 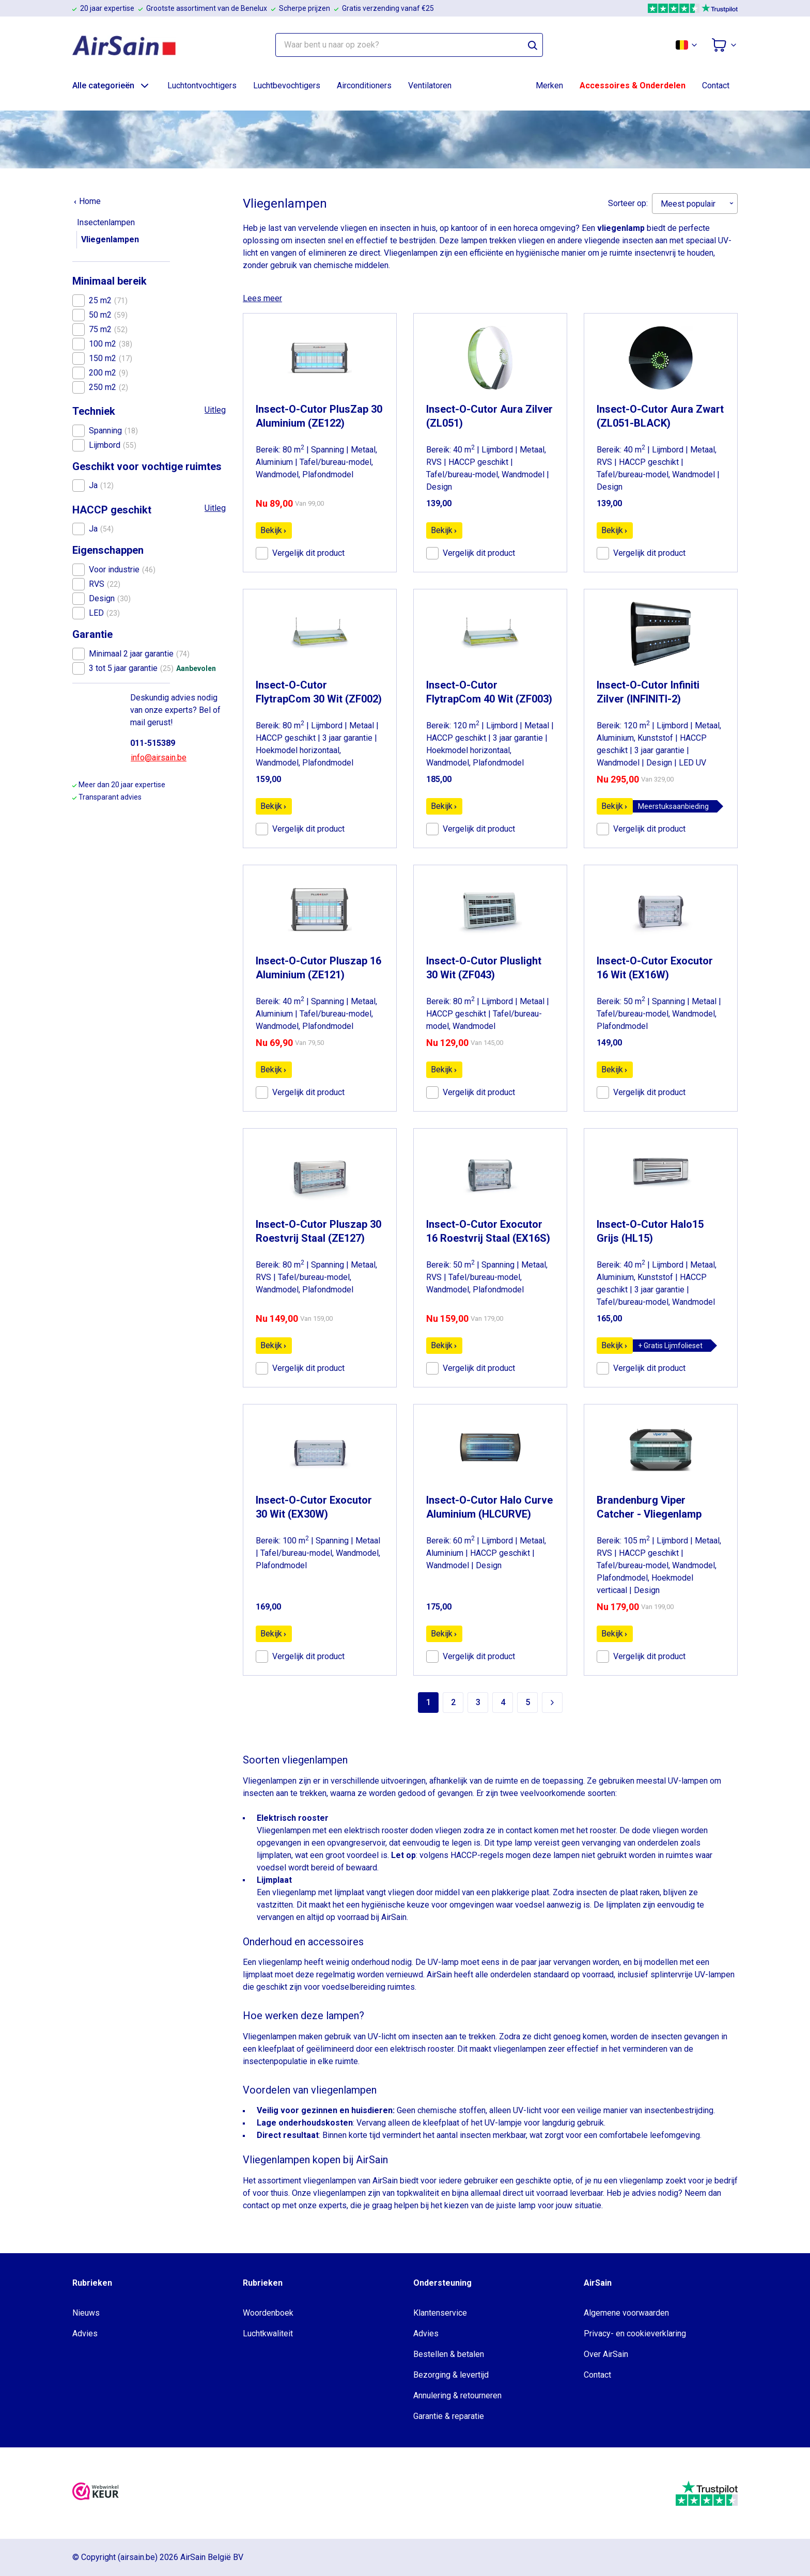 I want to click on Algemene voorwaarden, so click(x=626, y=2313).